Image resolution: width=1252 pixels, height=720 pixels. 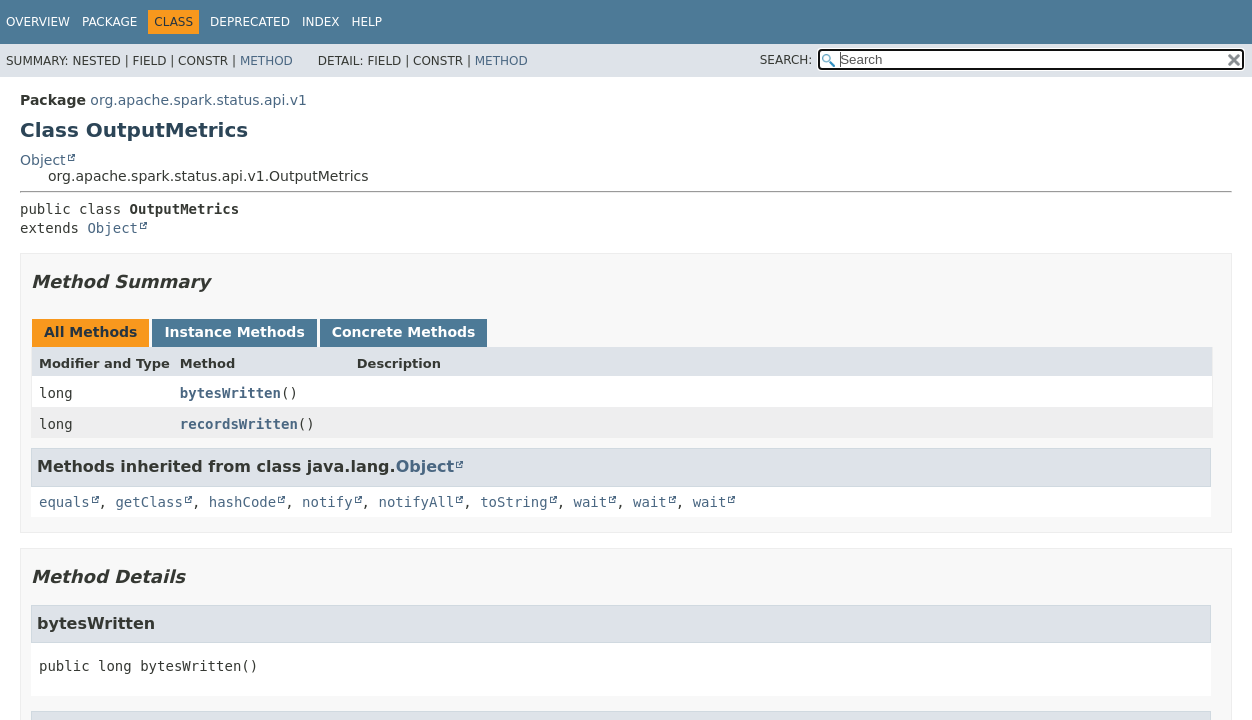 What do you see at coordinates (327, 502) in the screenshot?
I see `notify` at bounding box center [327, 502].